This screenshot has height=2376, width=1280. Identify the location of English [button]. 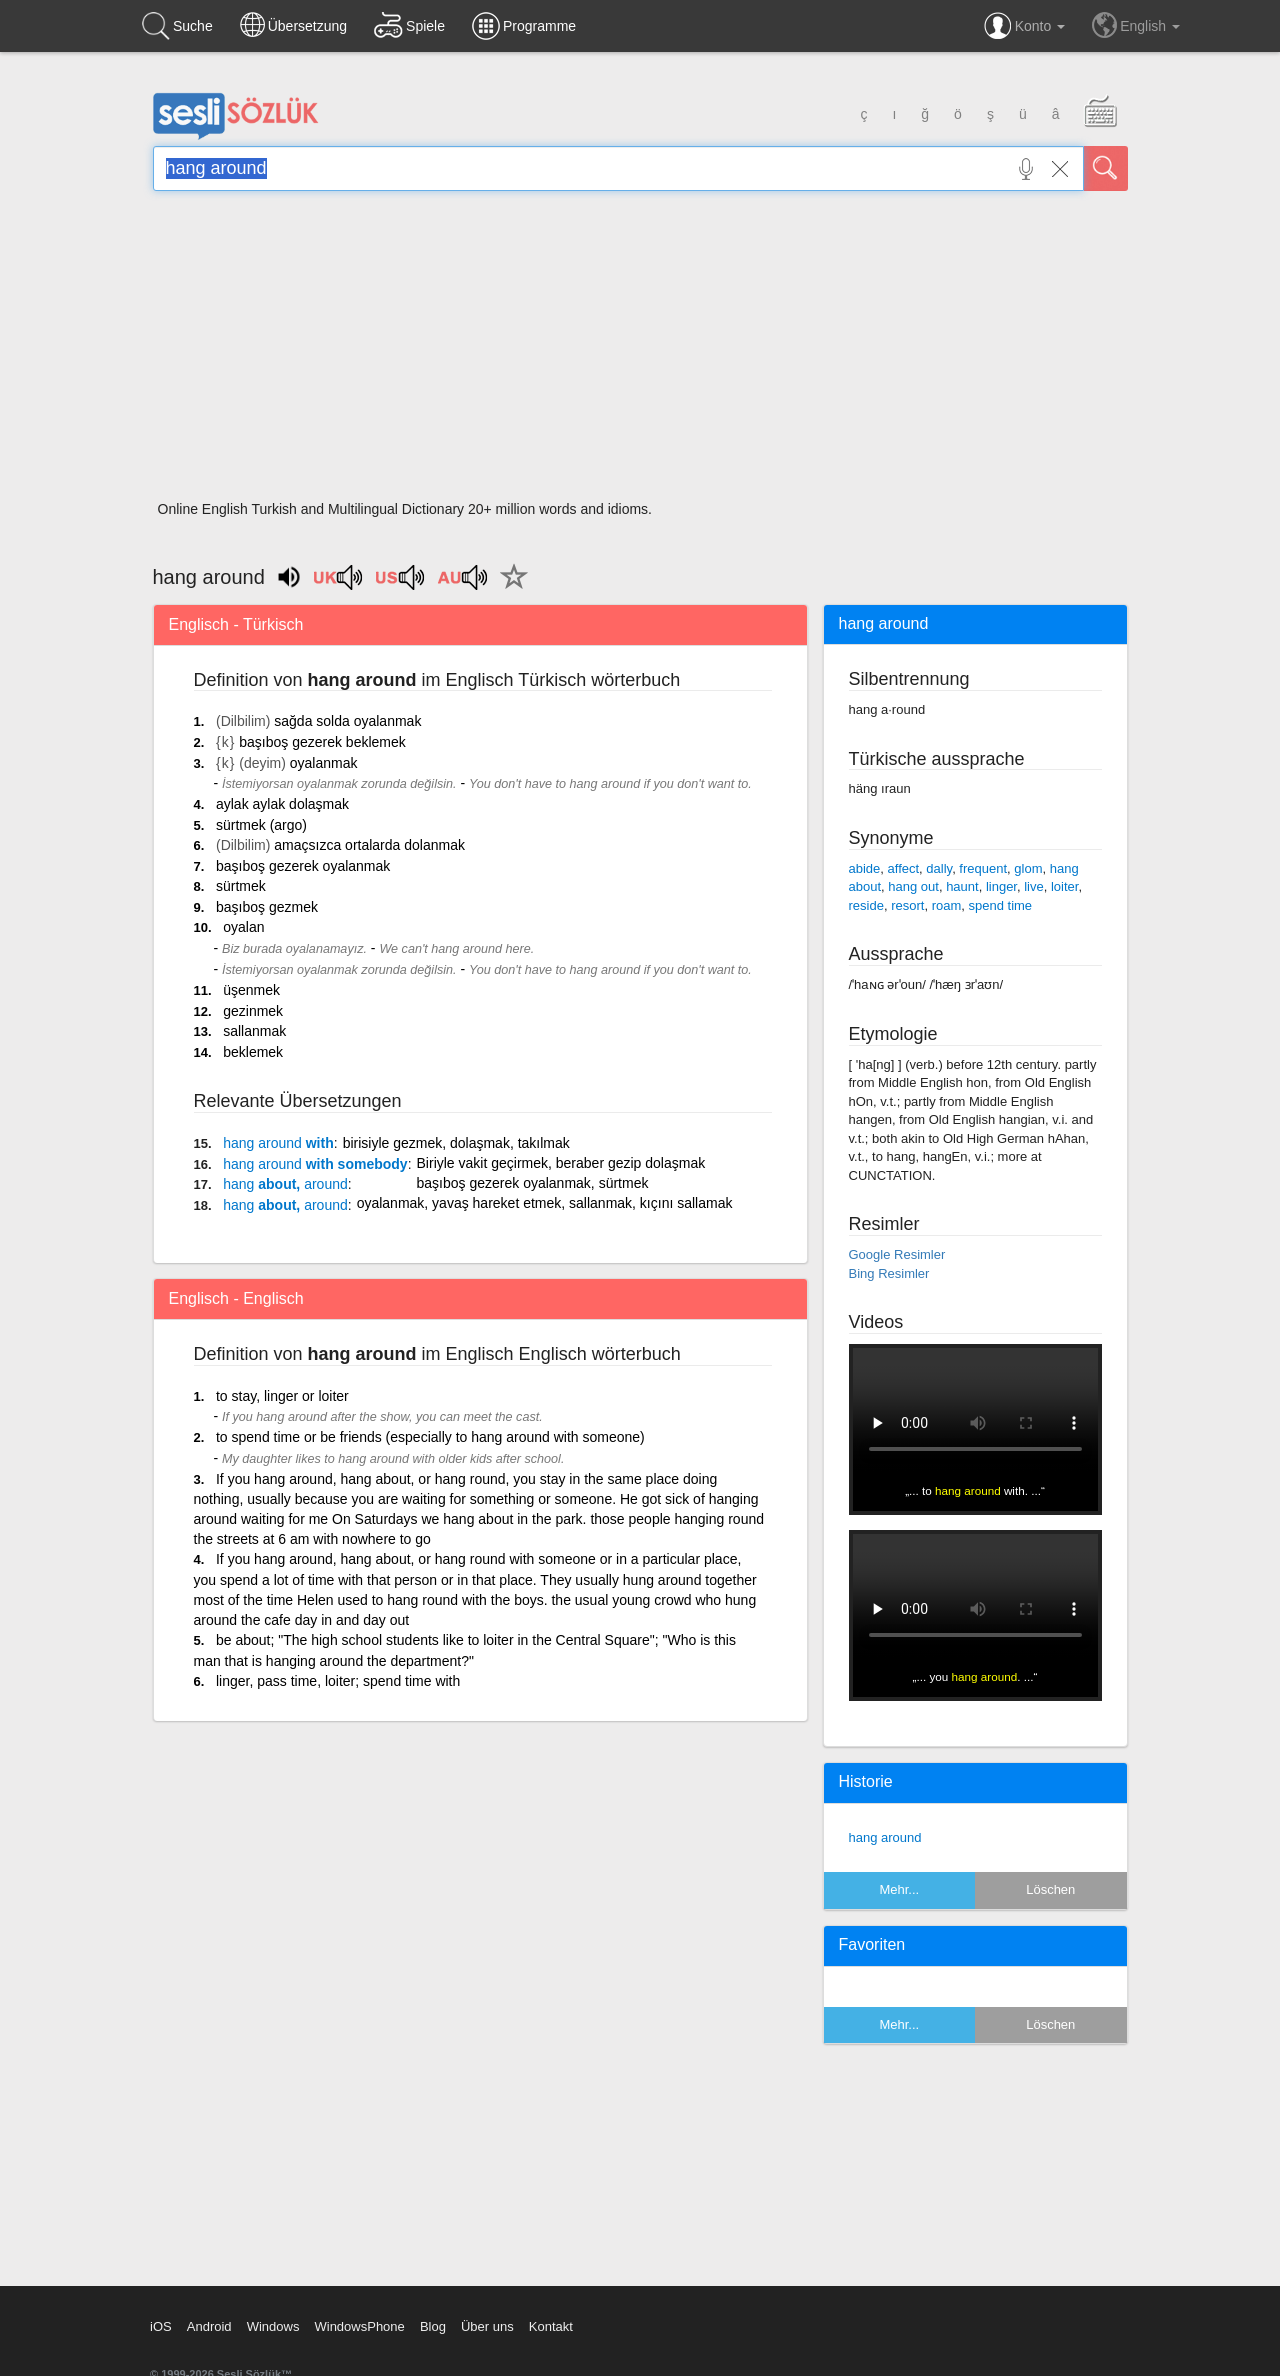
(1136, 25).